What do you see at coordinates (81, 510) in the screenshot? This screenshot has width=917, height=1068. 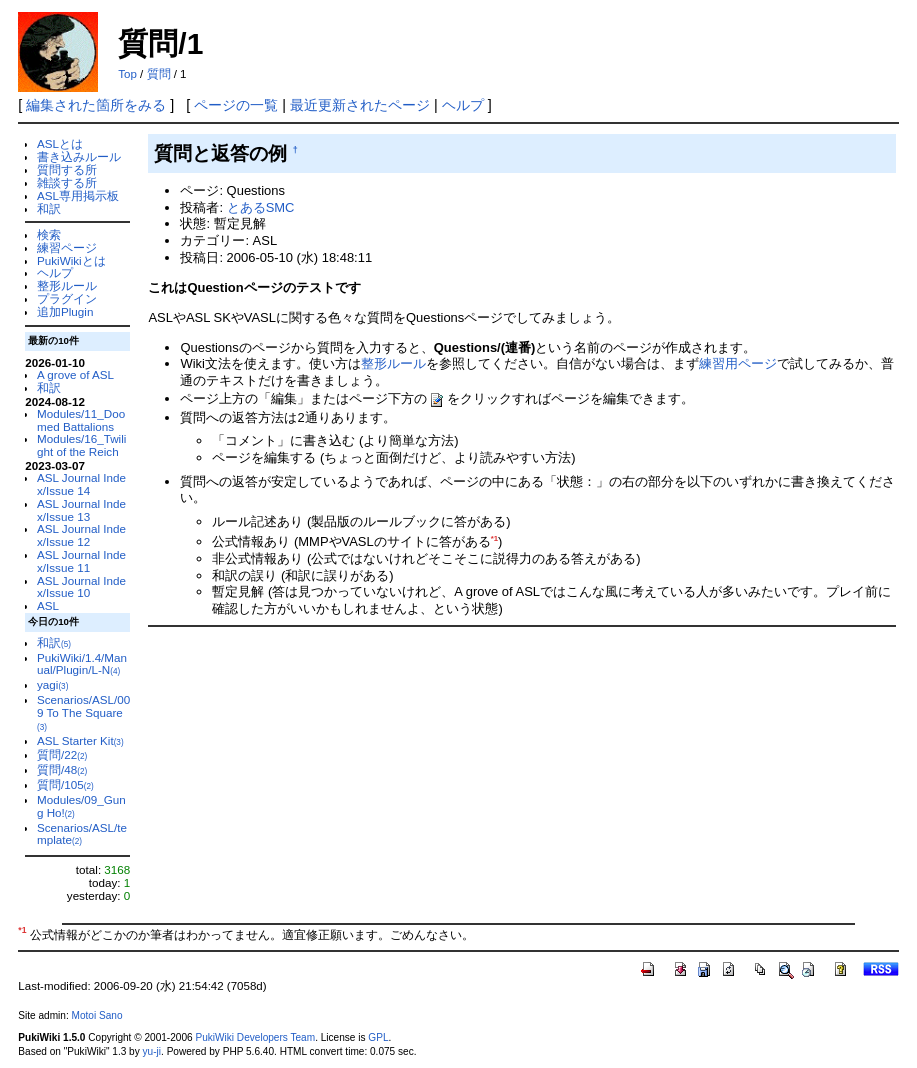 I see `ASL Journal Index/Issue 13` at bounding box center [81, 510].